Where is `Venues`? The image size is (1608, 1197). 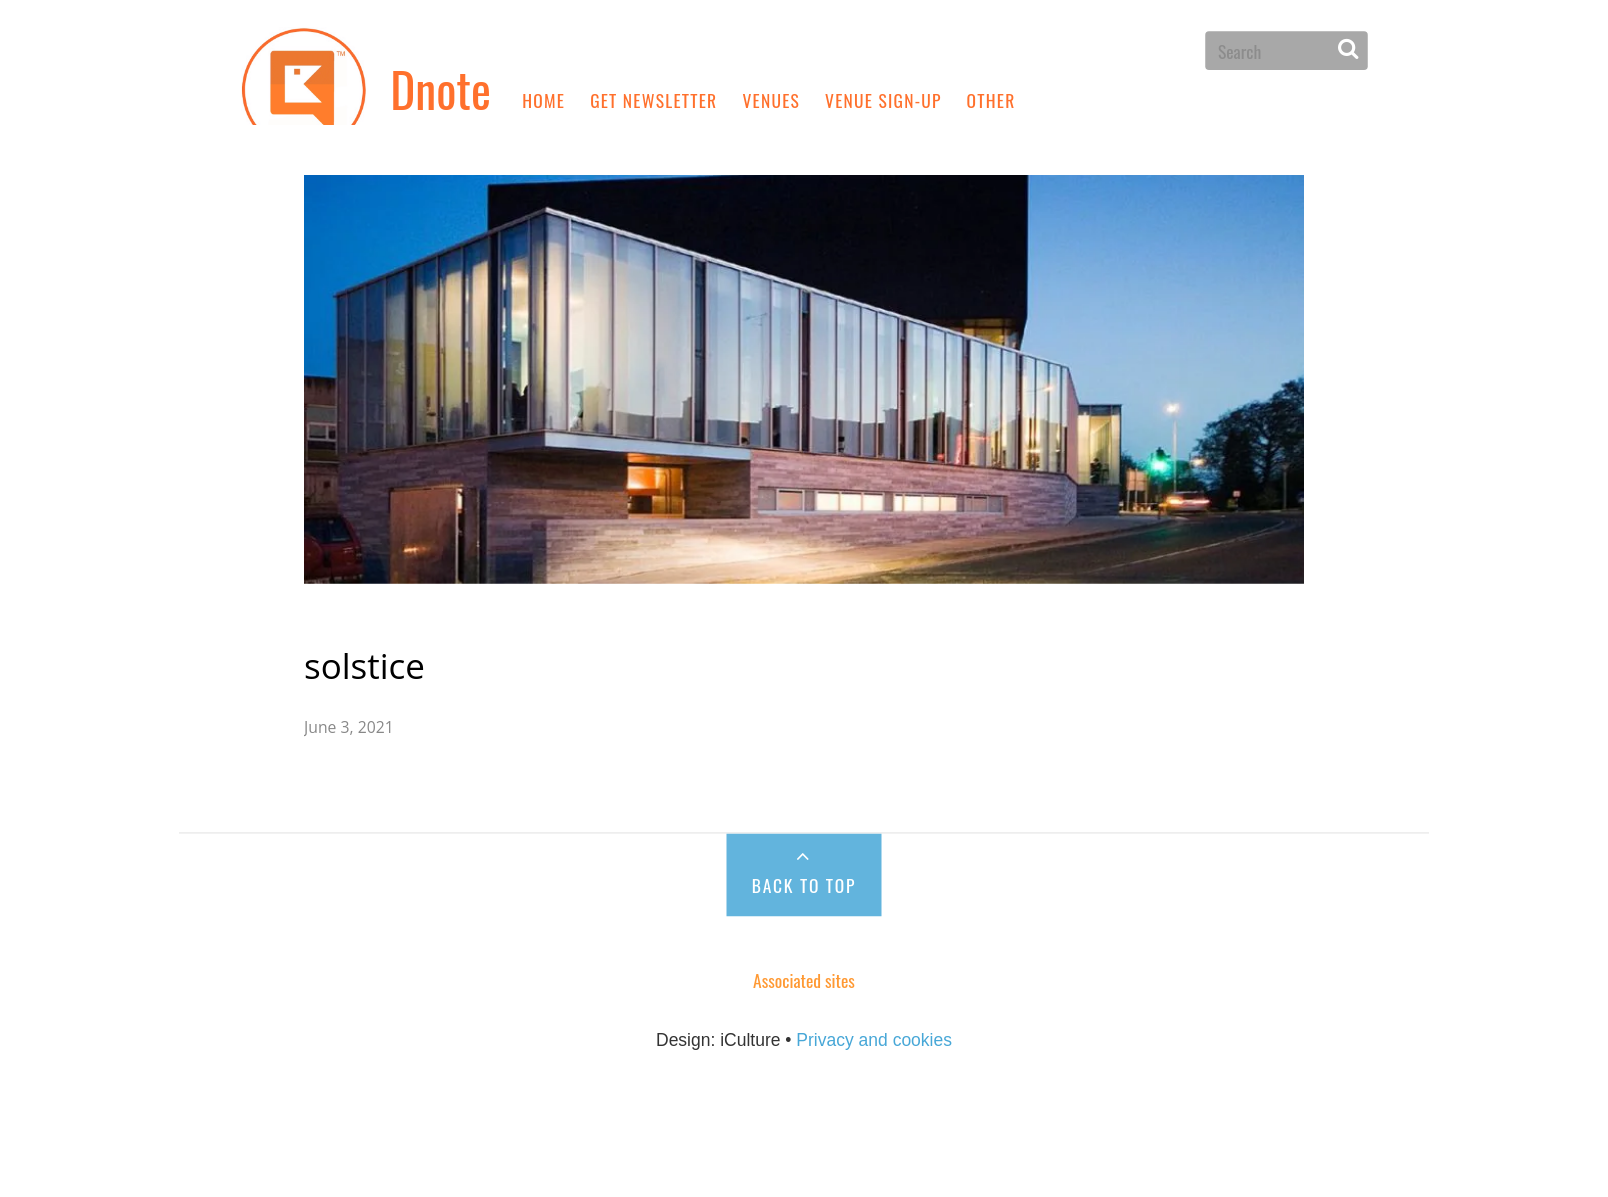 Venues is located at coordinates (771, 99).